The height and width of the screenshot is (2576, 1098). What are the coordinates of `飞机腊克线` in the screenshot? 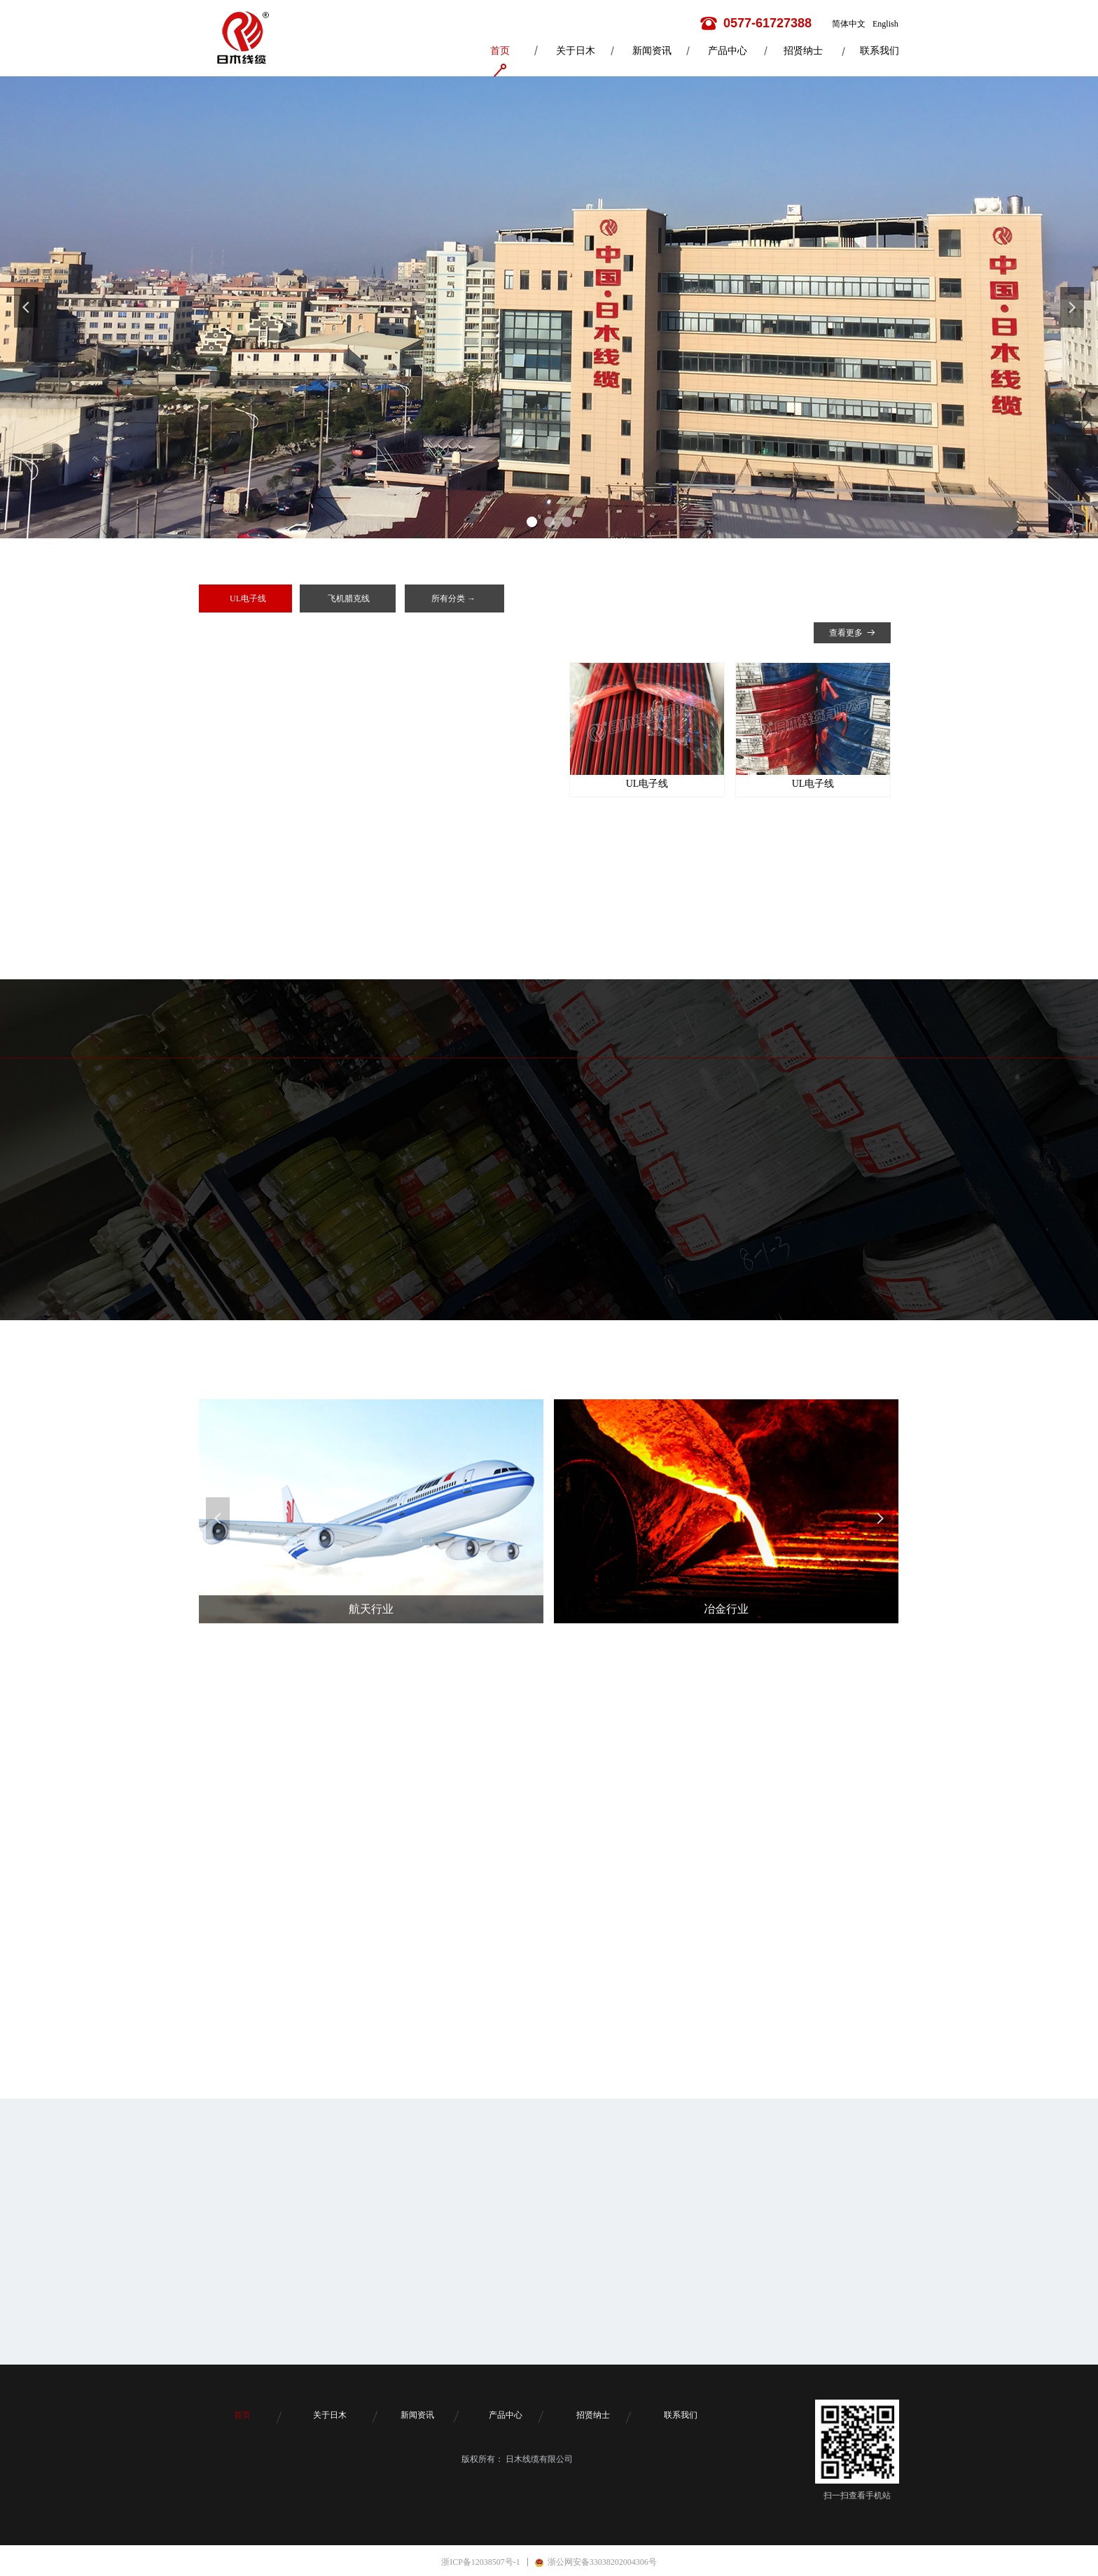 It's located at (349, 598).